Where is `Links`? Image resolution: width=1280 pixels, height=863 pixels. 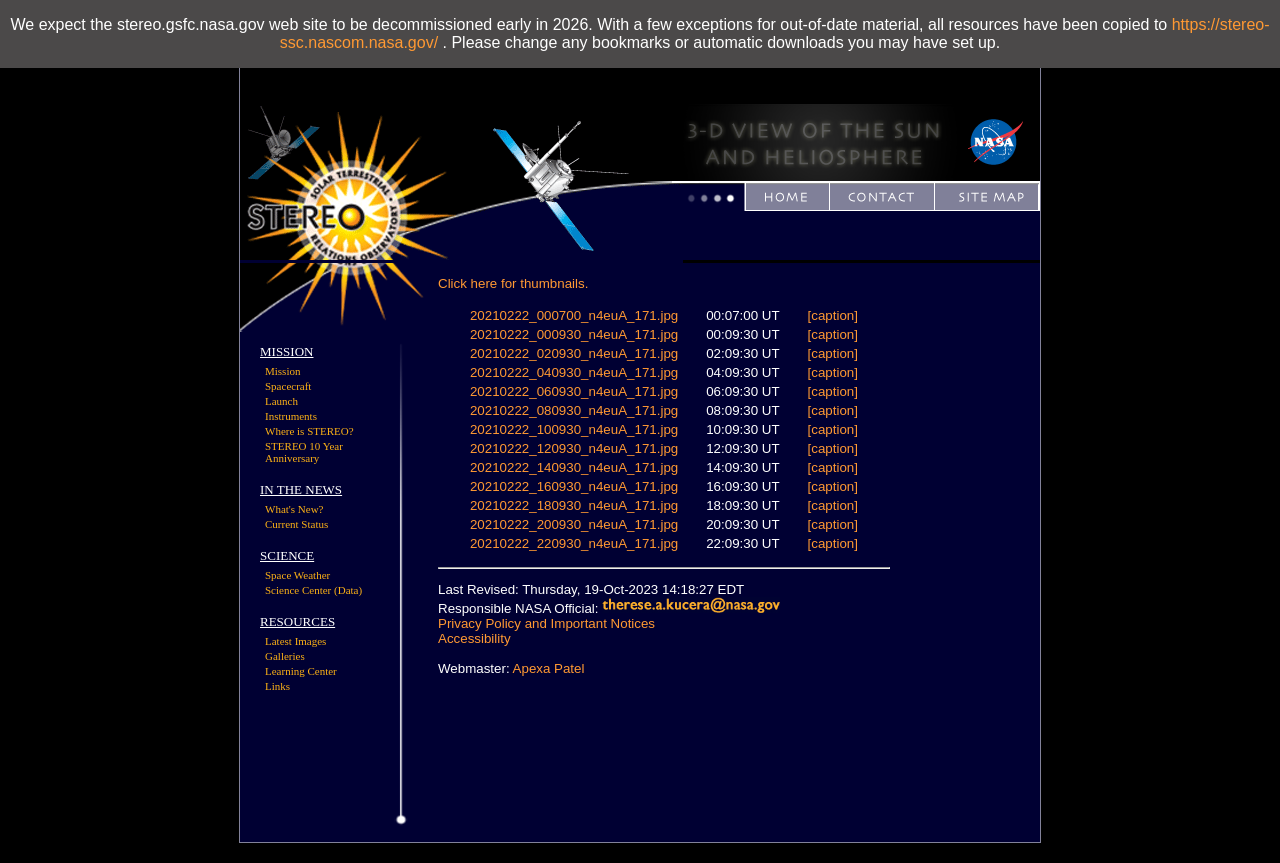
Links is located at coordinates (277, 686).